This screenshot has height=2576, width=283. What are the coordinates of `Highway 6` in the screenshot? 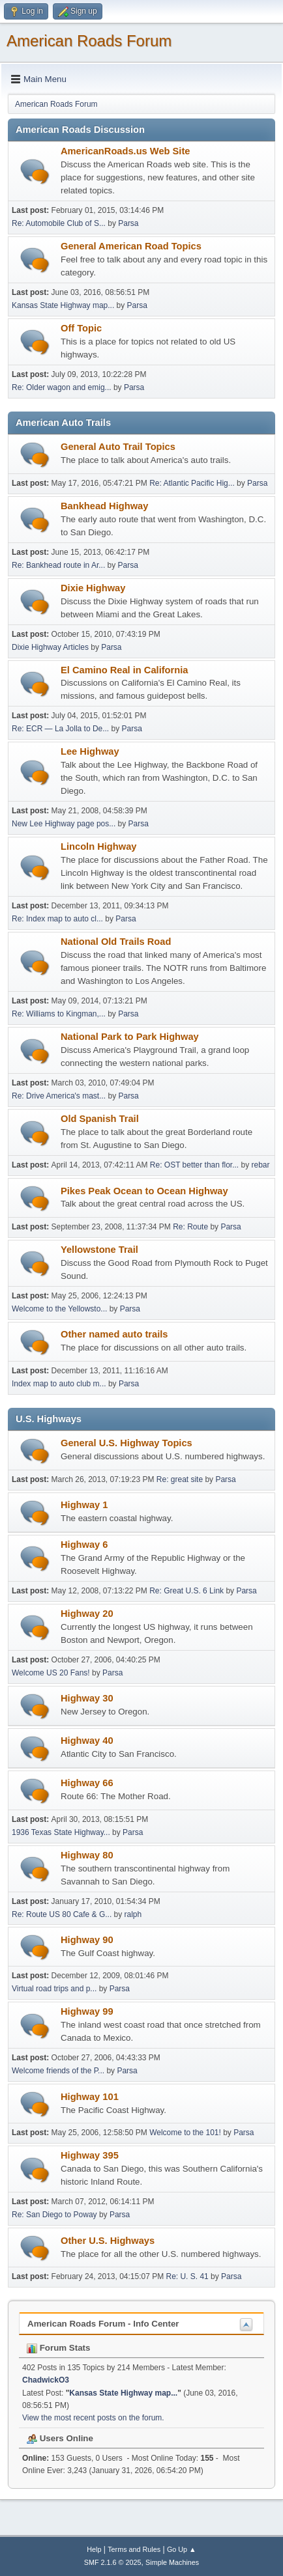 It's located at (84, 1544).